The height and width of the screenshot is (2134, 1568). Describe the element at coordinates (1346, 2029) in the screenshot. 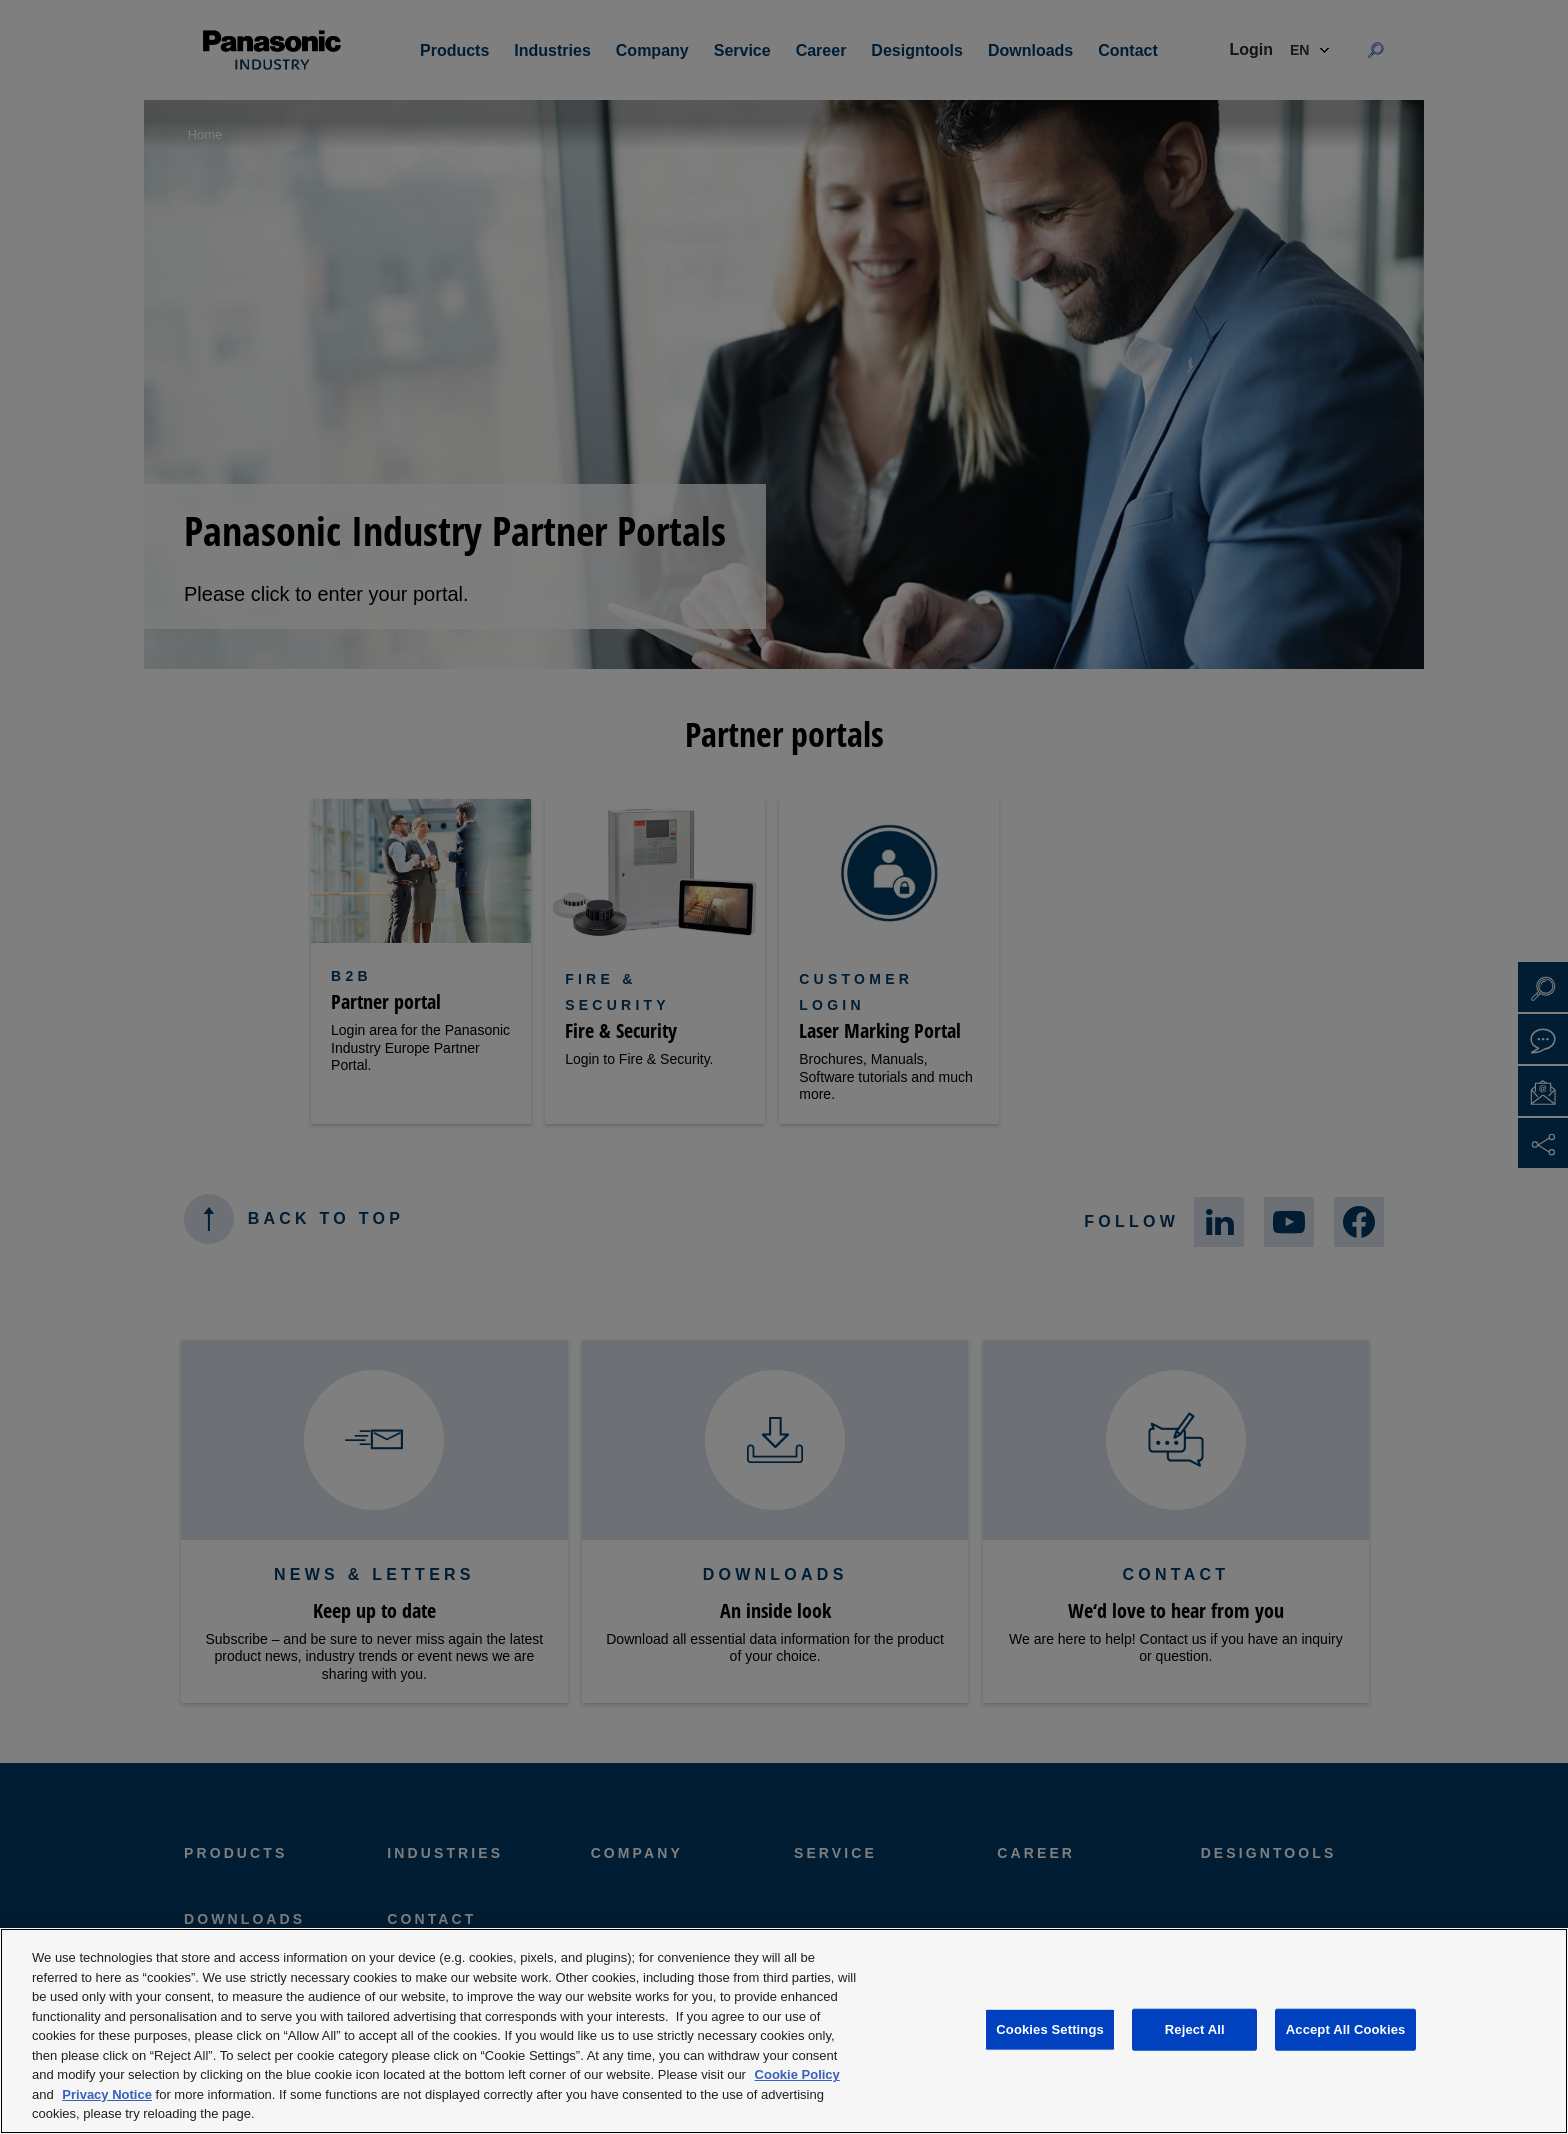

I see `Accept All Cookies` at that location.